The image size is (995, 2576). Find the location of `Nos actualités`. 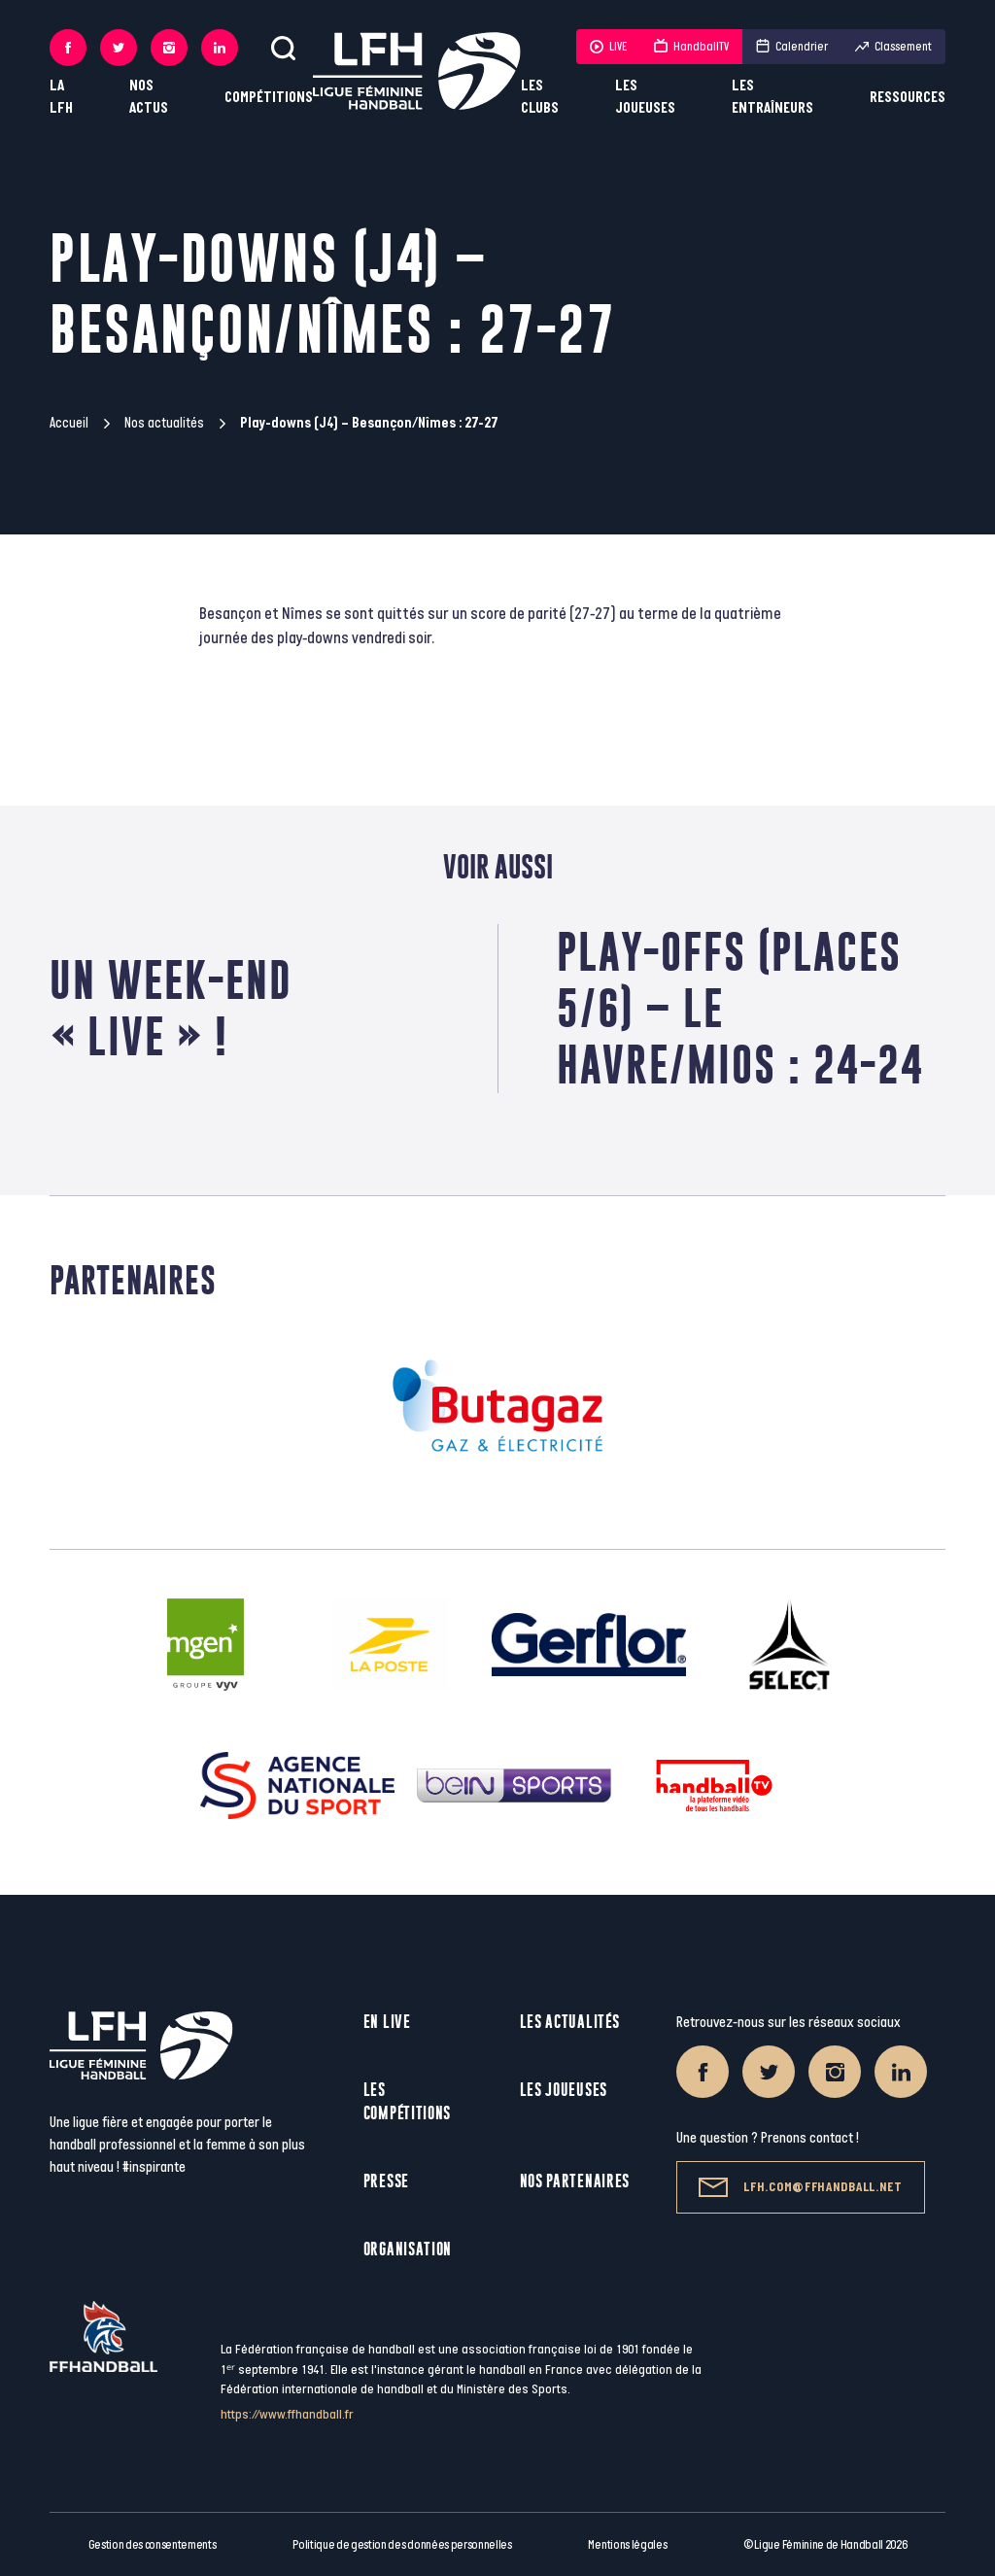

Nos actualités is located at coordinates (164, 423).